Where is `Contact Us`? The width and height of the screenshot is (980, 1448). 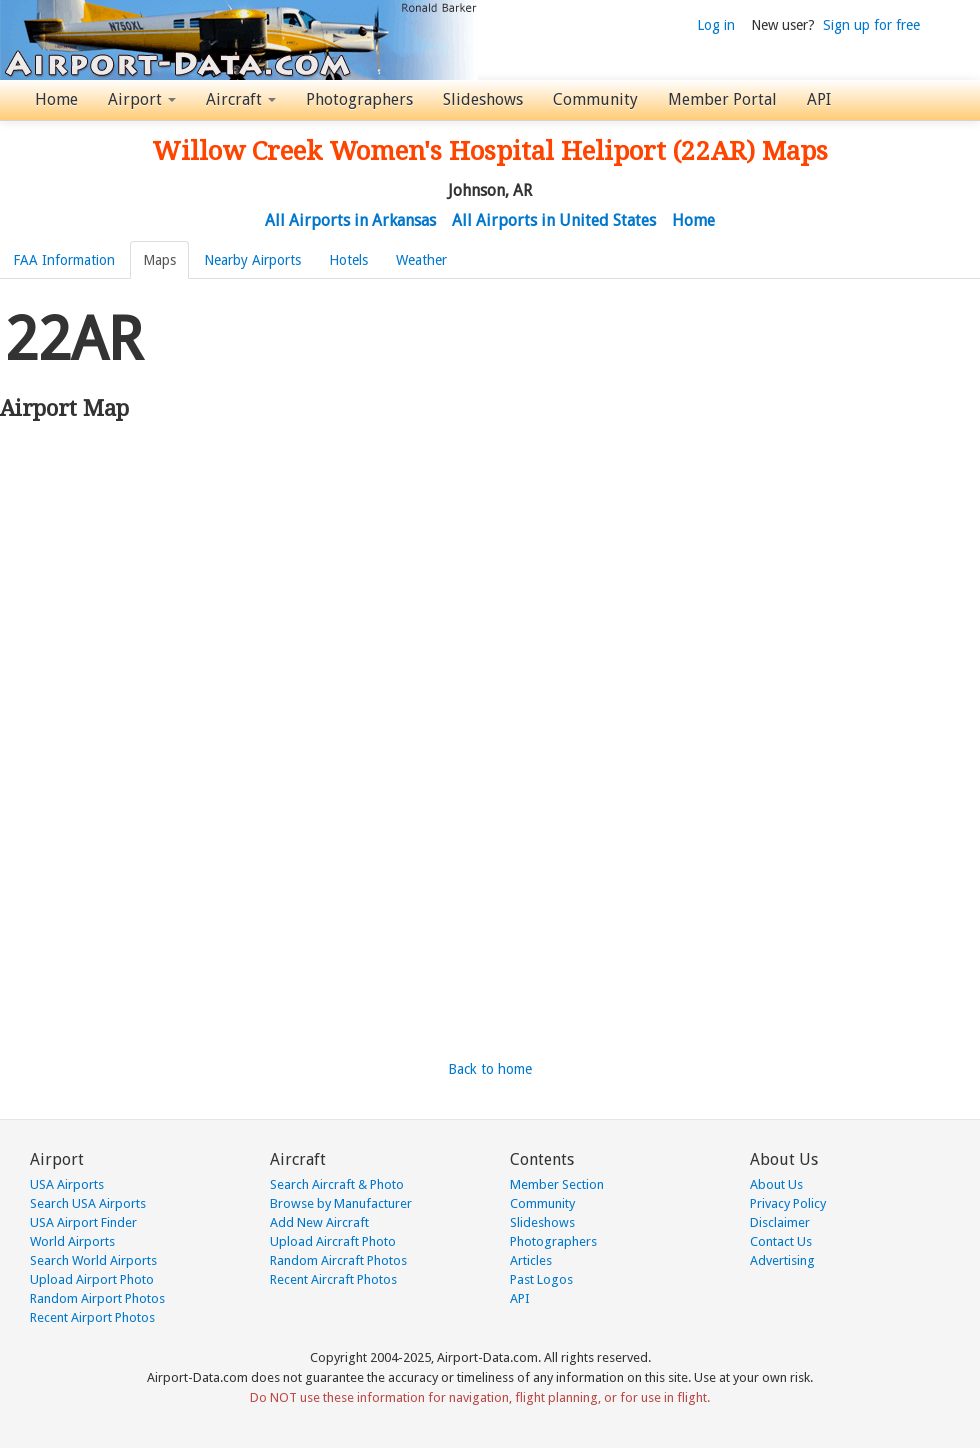
Contact Us is located at coordinates (781, 1241).